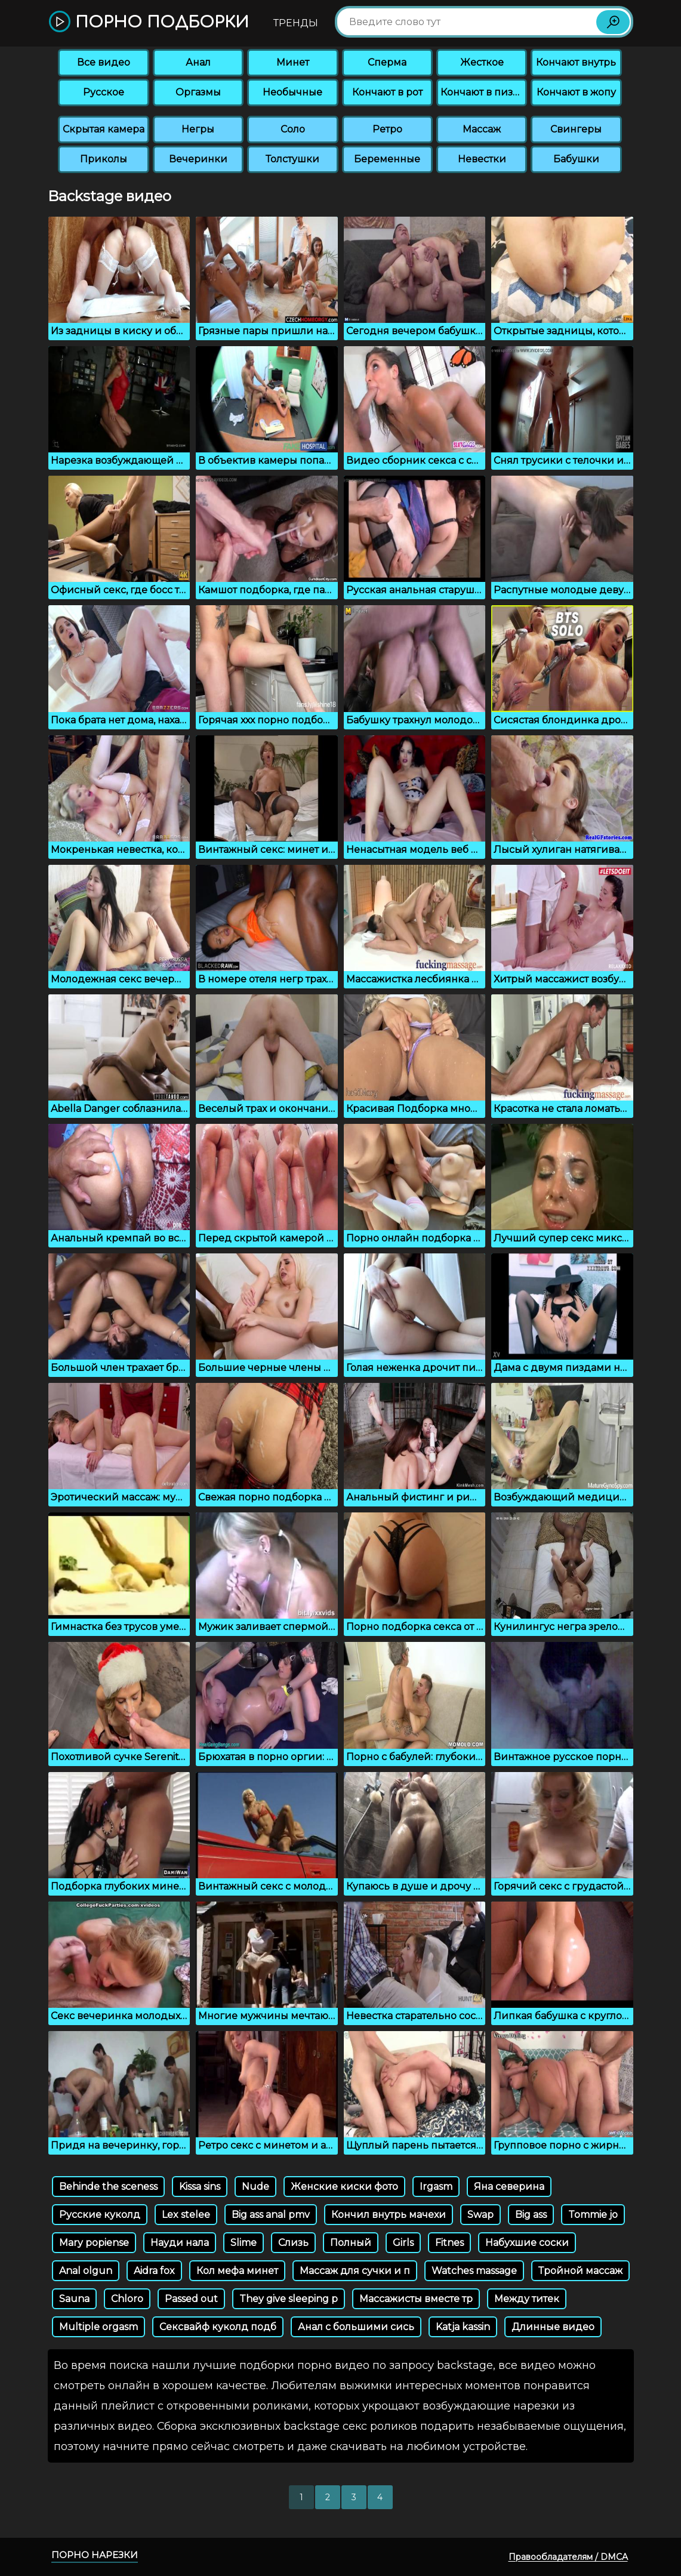 This screenshot has height=2576, width=681. I want to click on Невестки, so click(482, 159).